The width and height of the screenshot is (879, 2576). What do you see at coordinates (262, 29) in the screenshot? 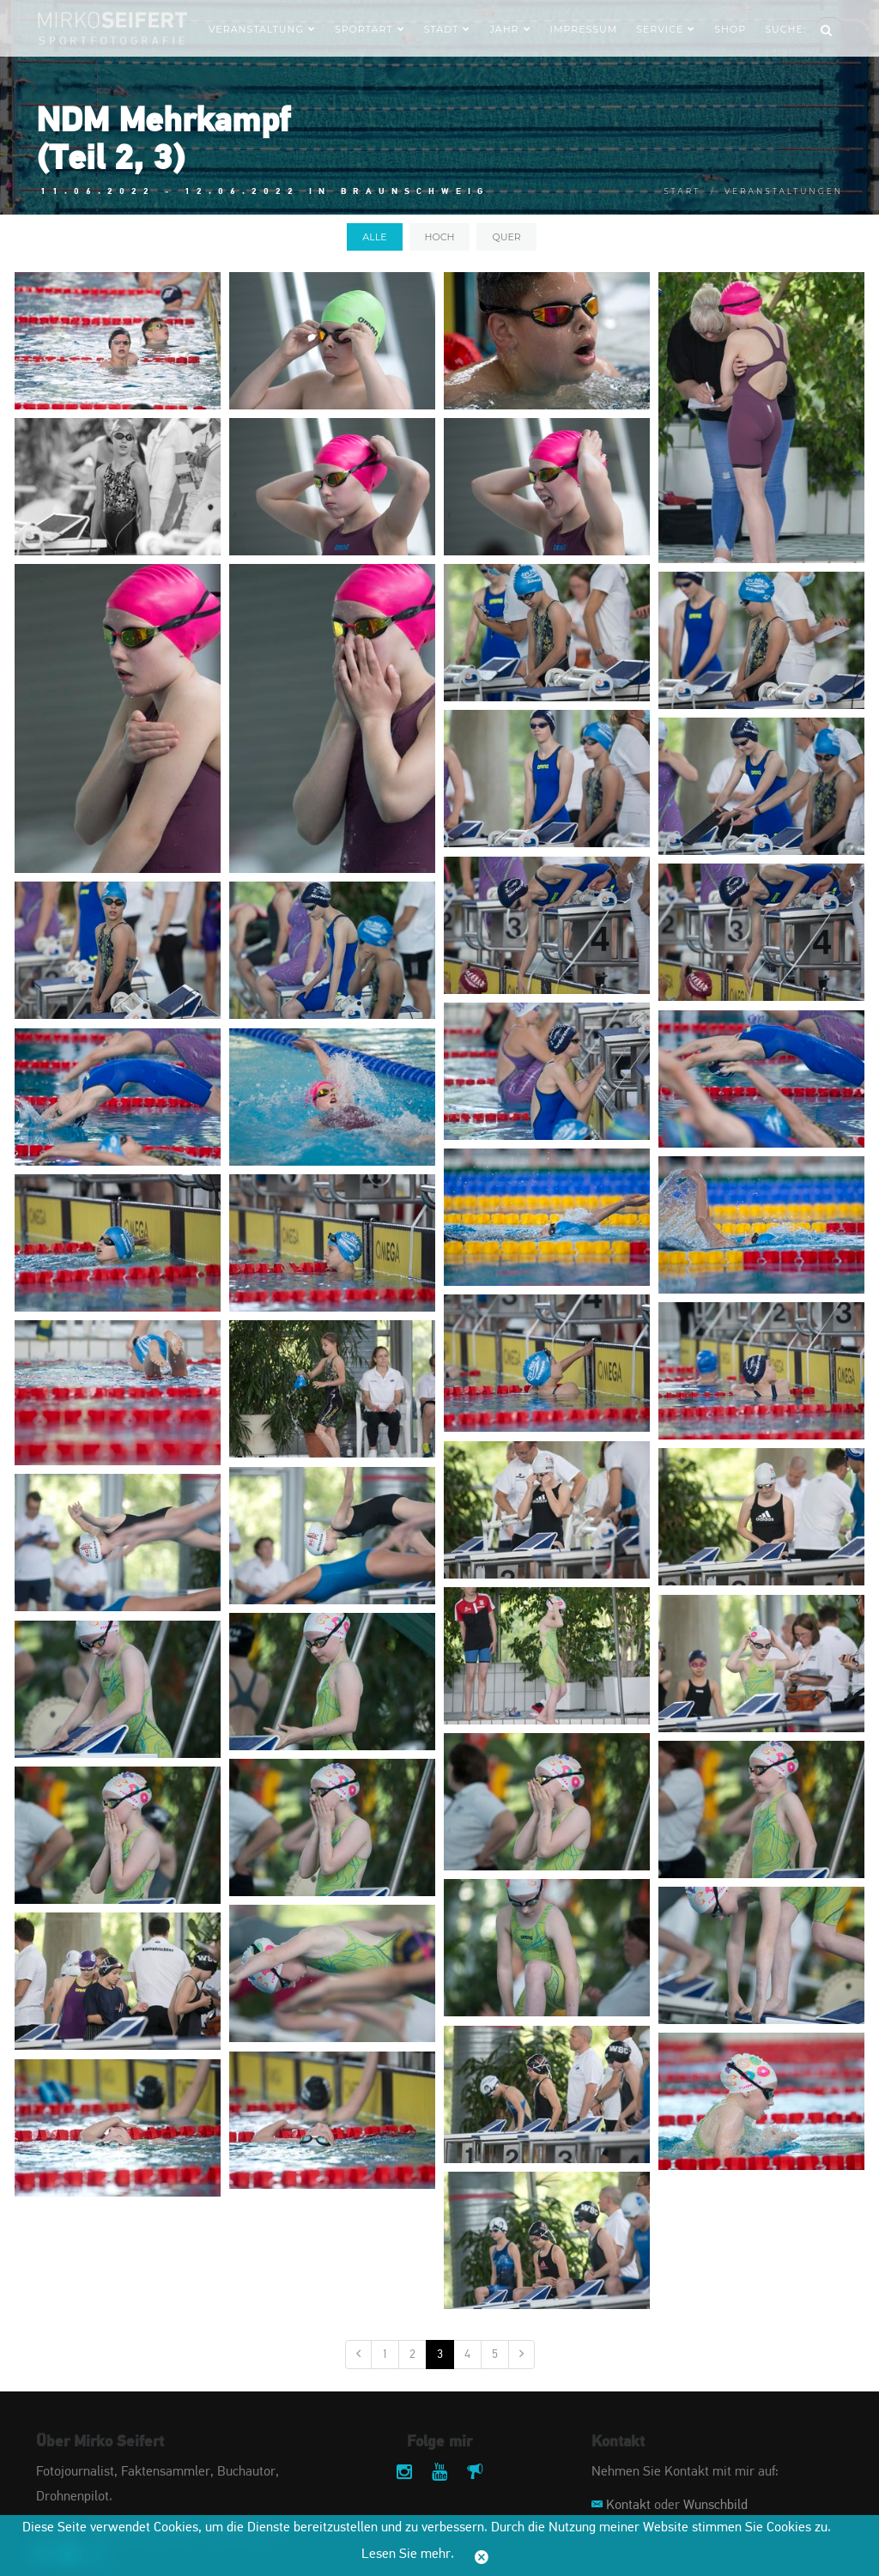
I see `Veranstaltung` at bounding box center [262, 29].